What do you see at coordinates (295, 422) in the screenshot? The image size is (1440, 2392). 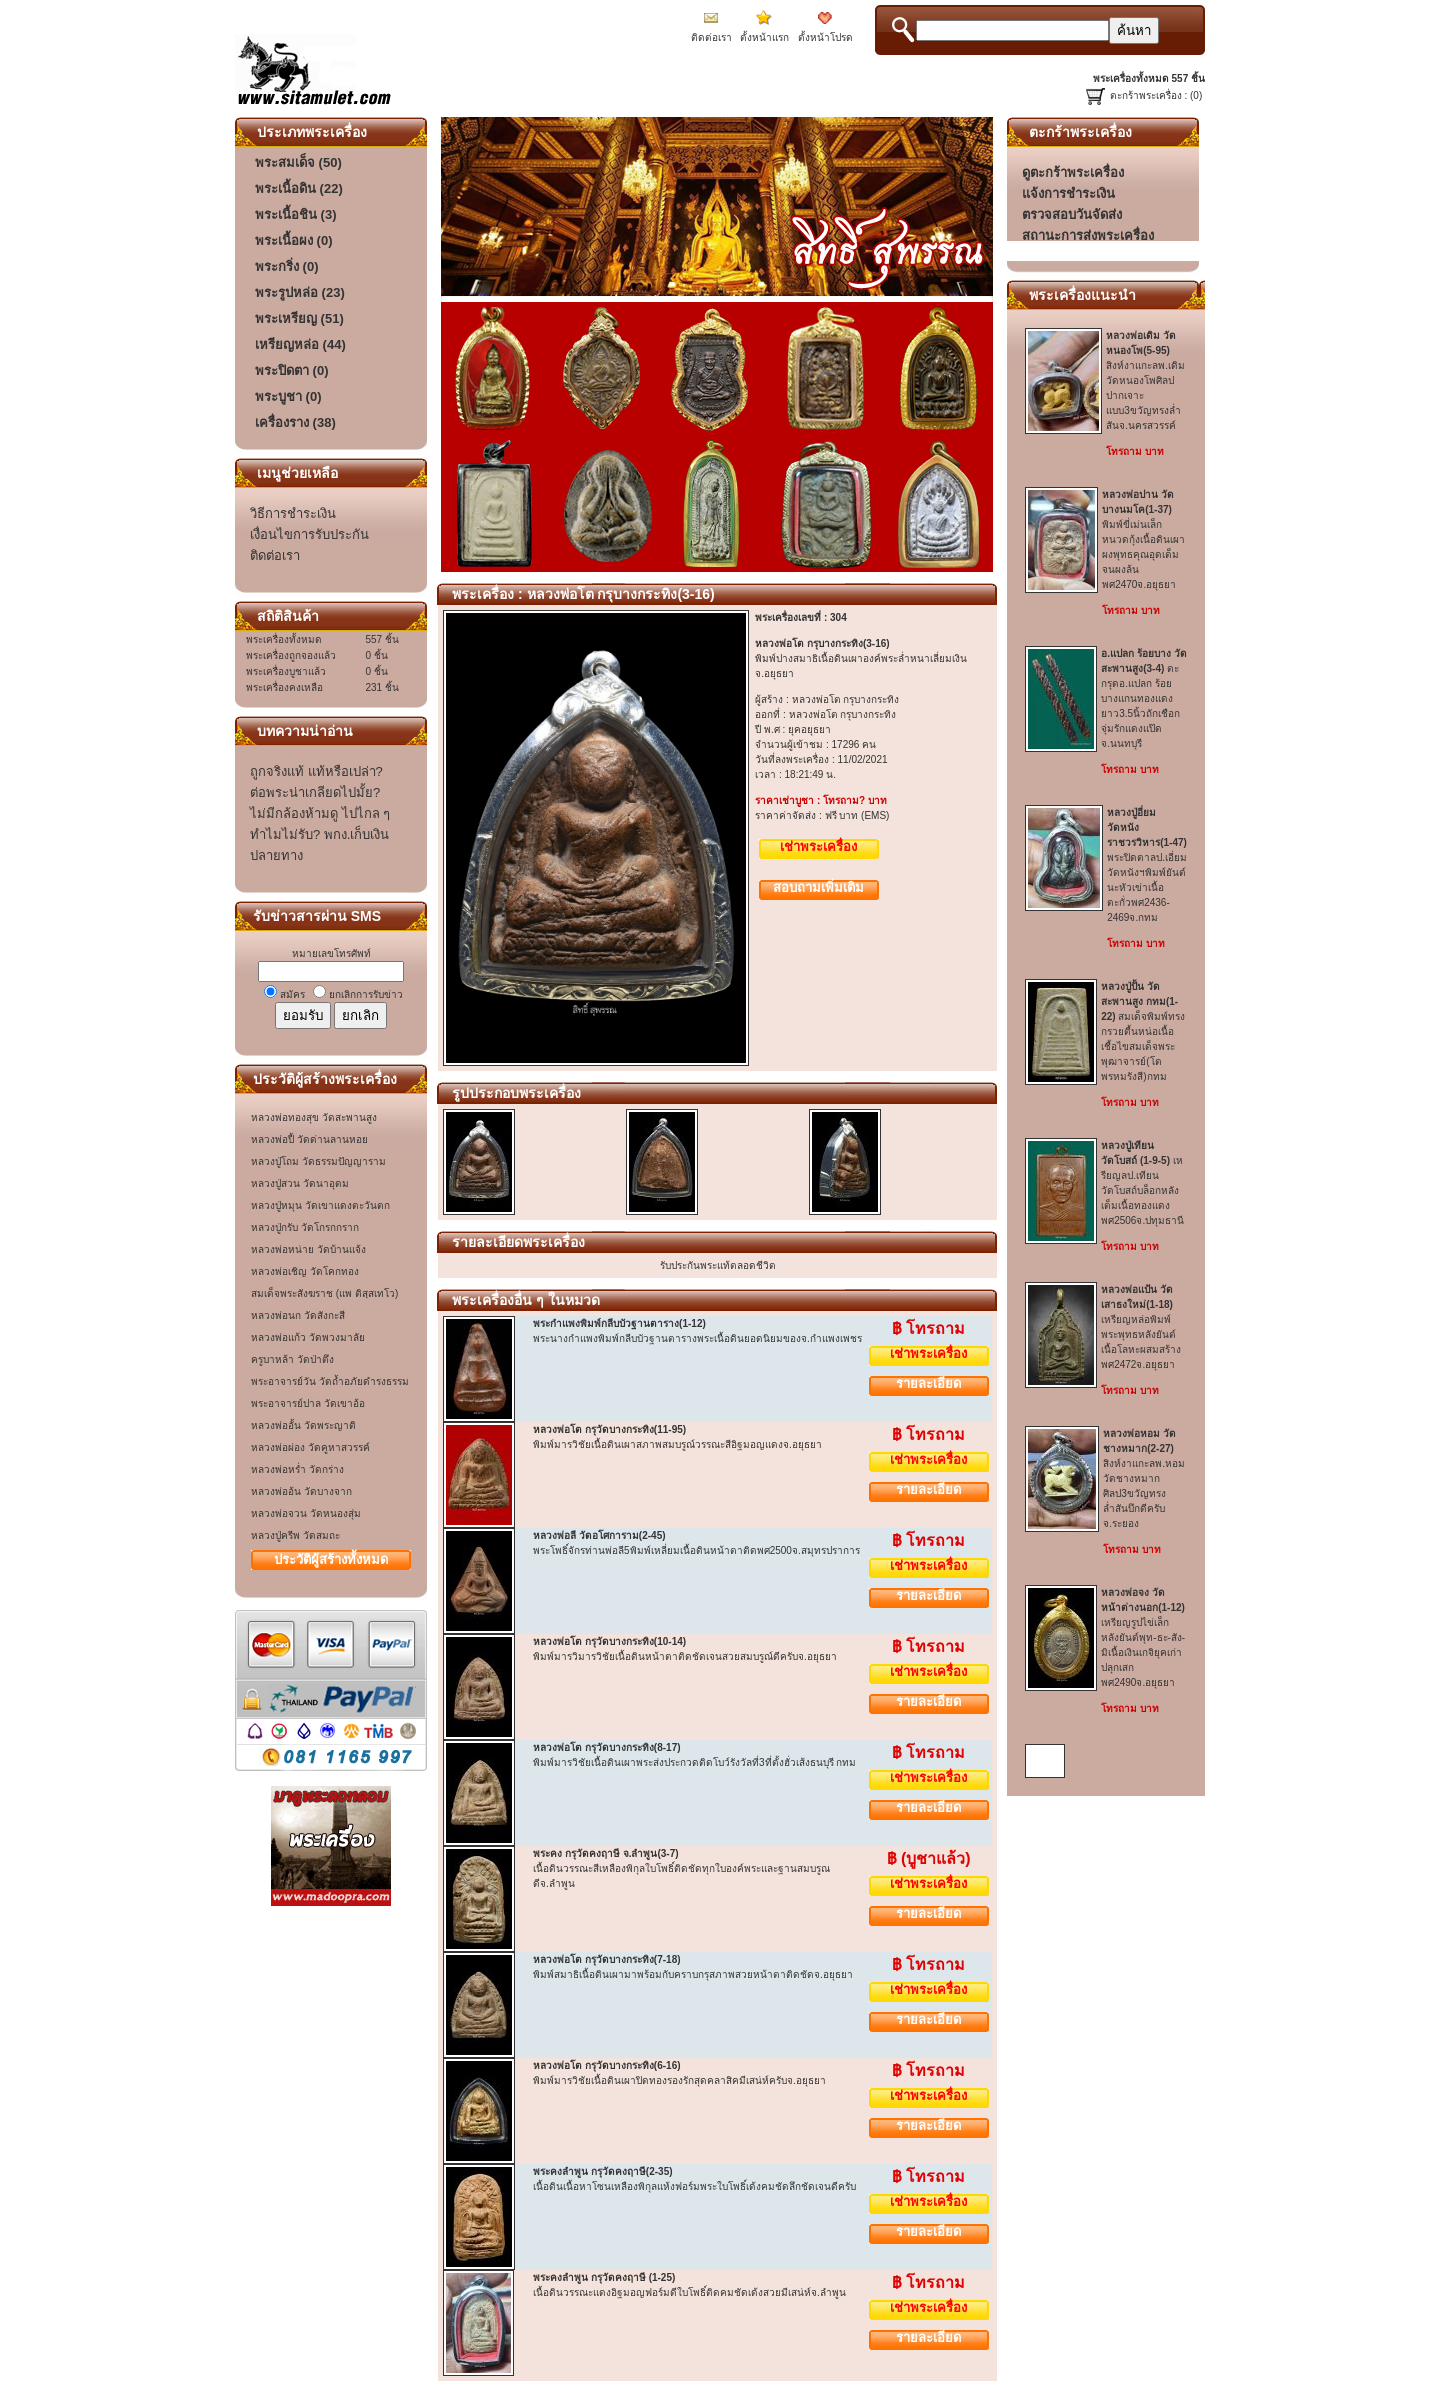 I see `เครื่องราง (38)` at bounding box center [295, 422].